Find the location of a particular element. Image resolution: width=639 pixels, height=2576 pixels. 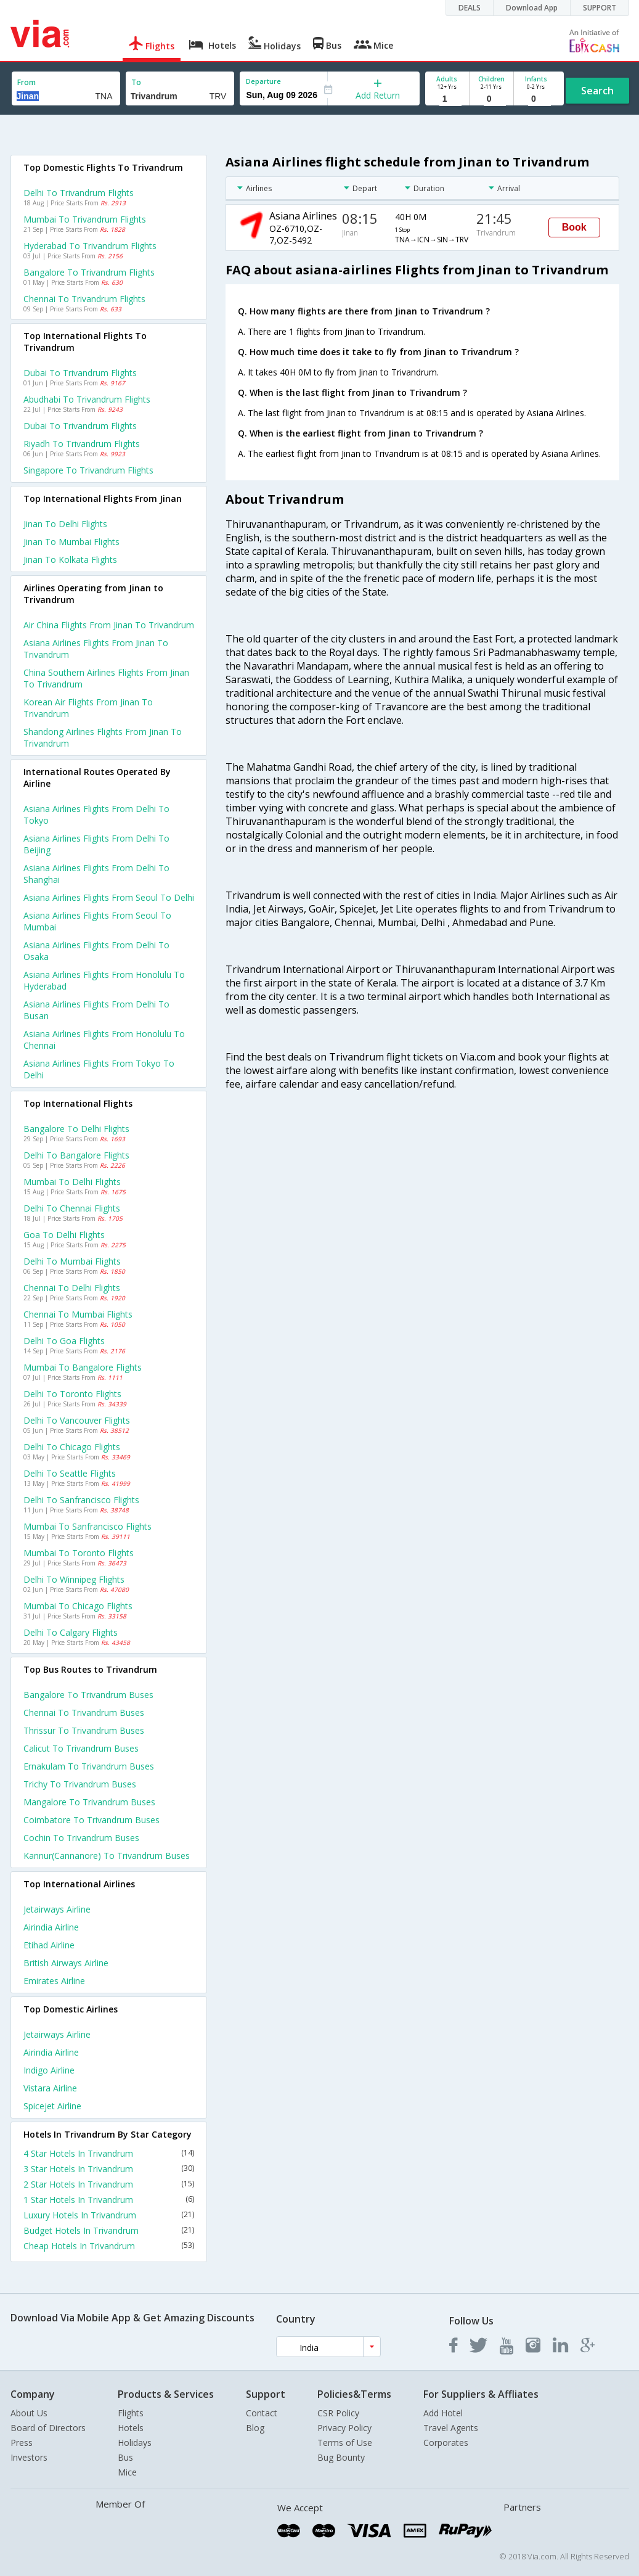

Press is located at coordinates (21, 2442).